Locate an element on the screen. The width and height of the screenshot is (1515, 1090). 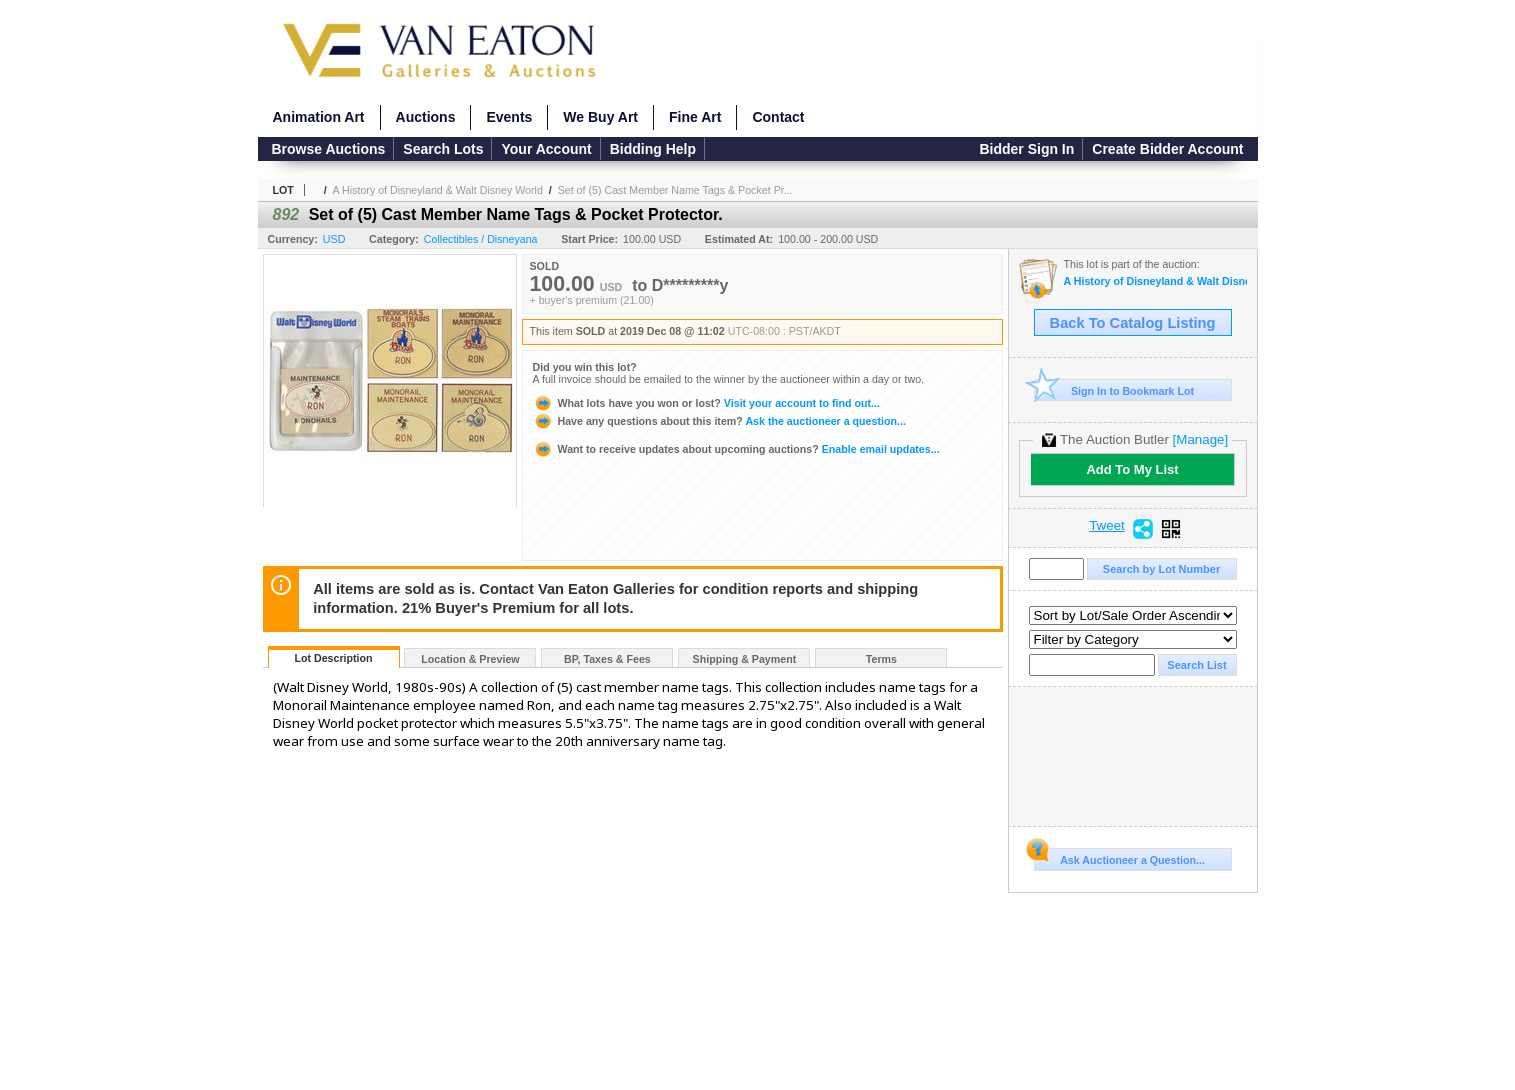
Enable email updates... is located at coordinates (736, 449).